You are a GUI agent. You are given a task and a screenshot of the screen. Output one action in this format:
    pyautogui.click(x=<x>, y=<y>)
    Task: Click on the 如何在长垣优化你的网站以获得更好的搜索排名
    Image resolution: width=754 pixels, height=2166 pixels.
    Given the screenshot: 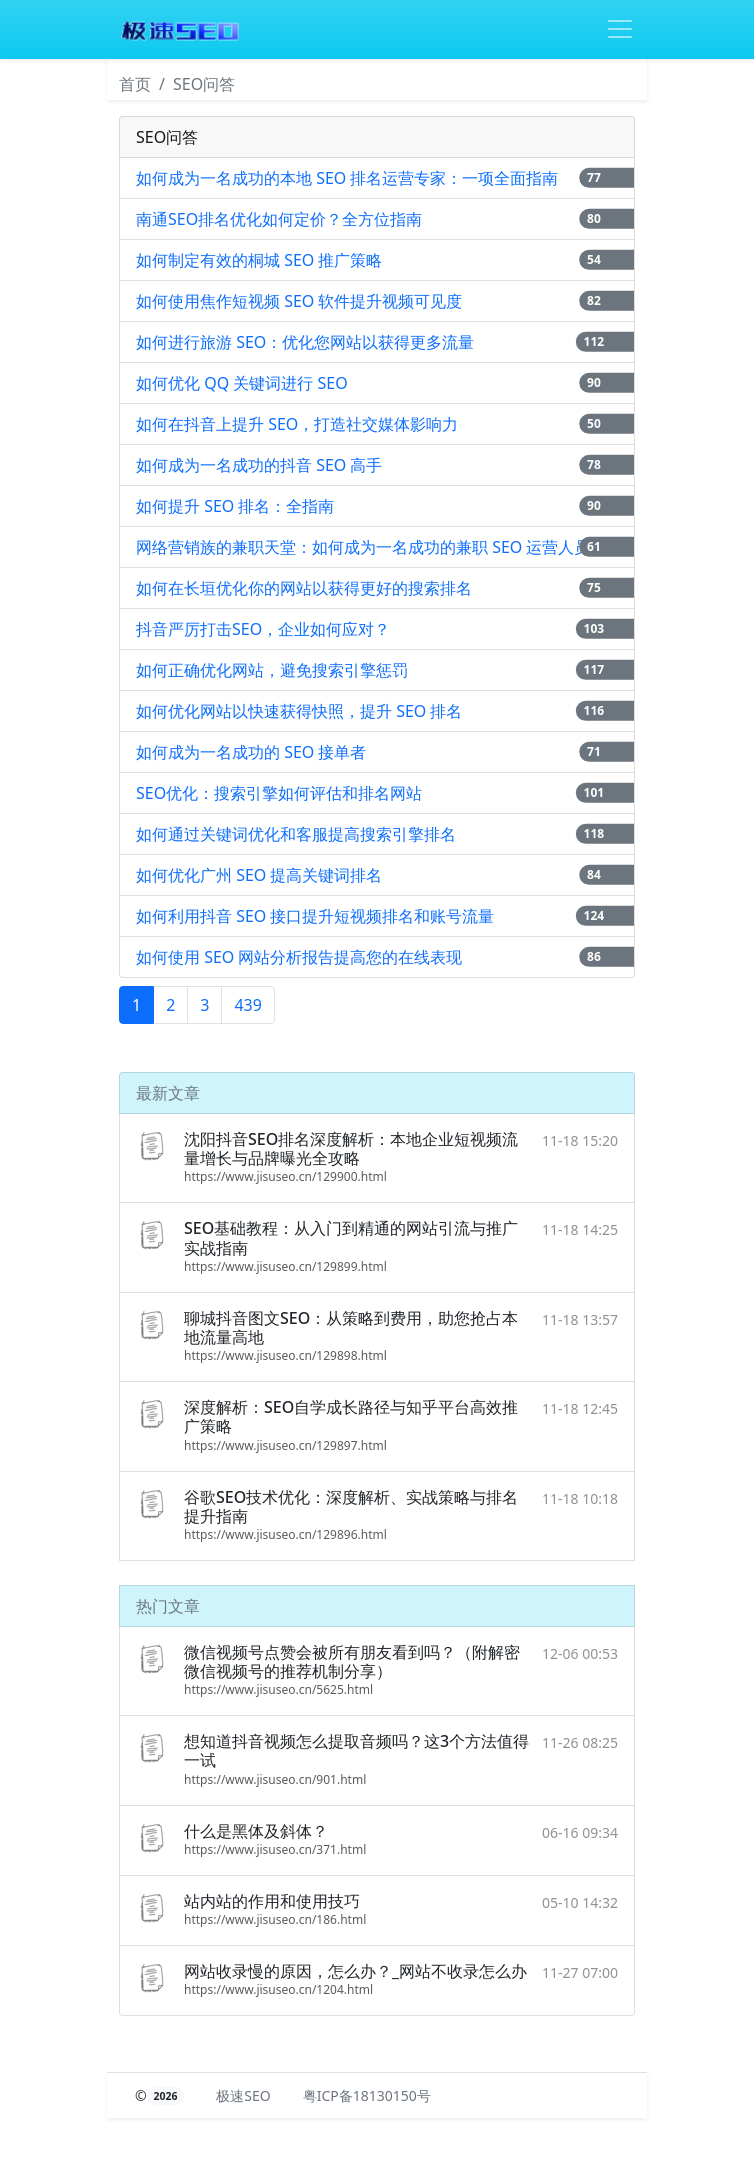 What is the action you would take?
    pyautogui.click(x=304, y=588)
    